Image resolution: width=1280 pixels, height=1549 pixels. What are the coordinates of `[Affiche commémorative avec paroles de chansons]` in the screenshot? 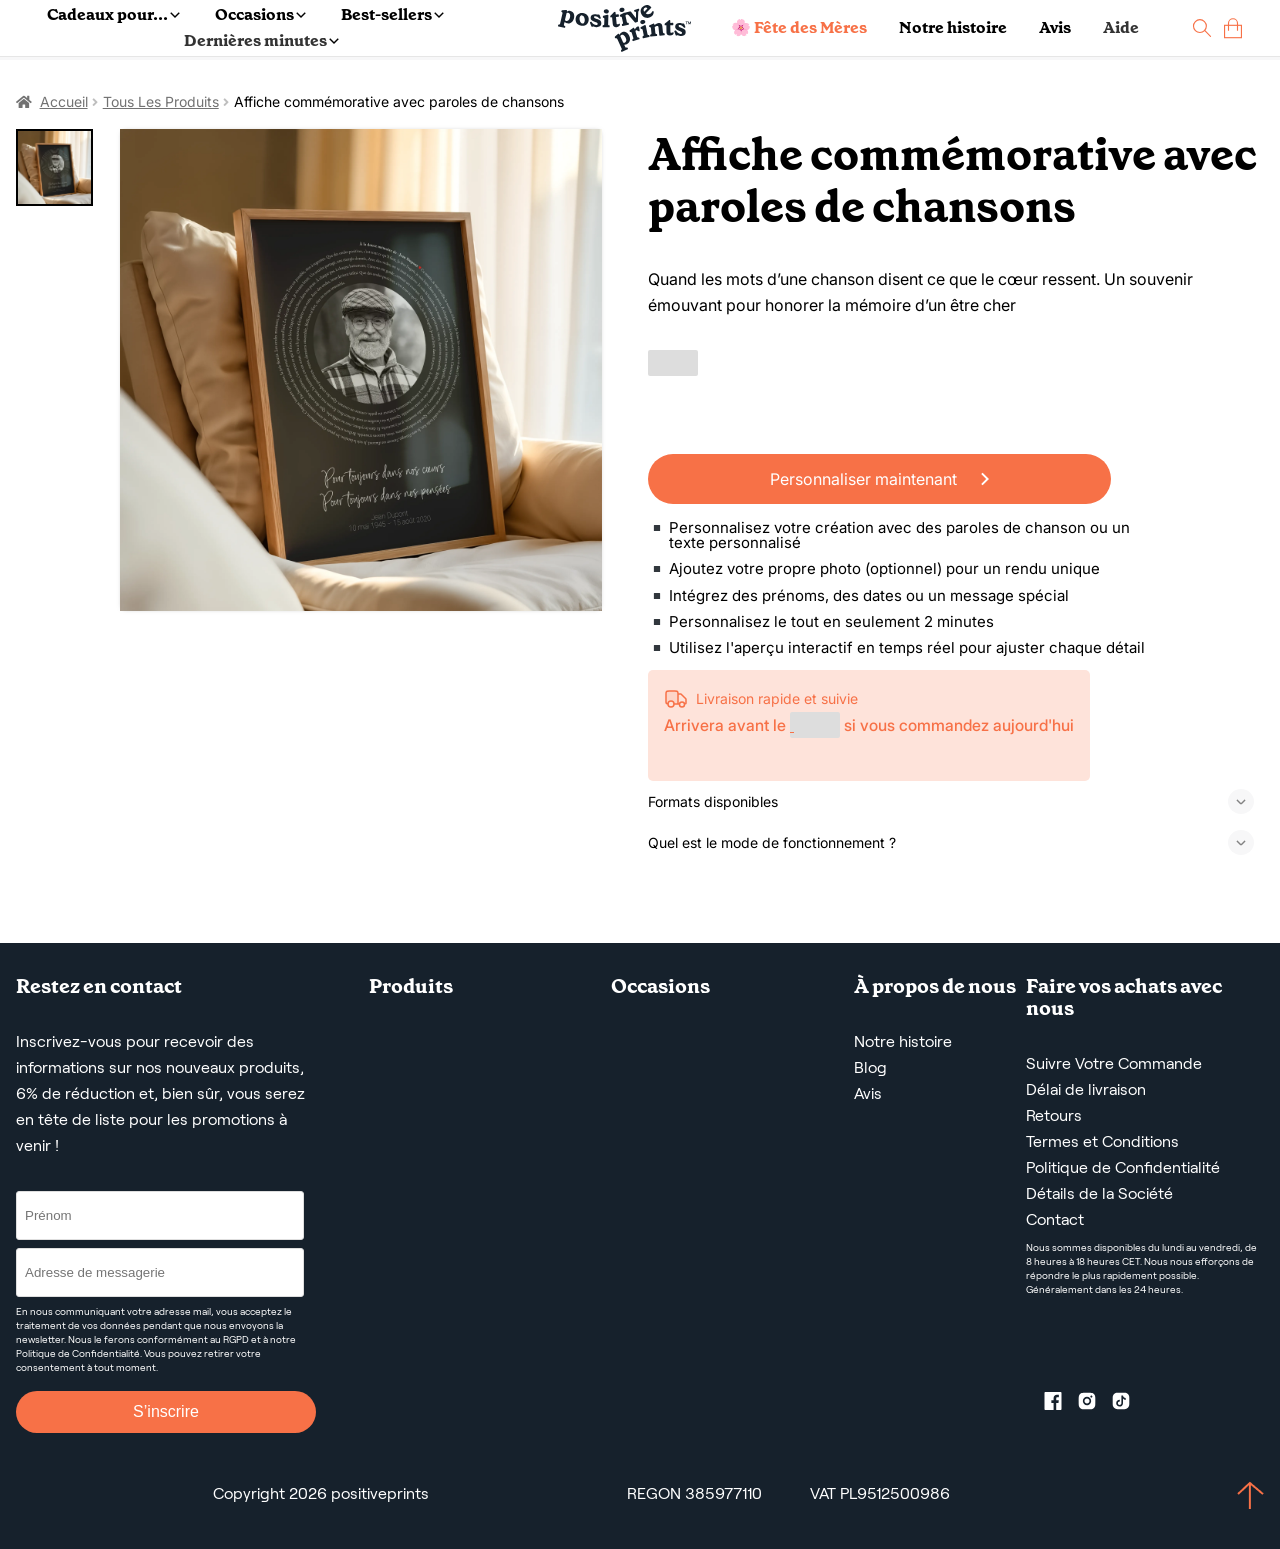 It's located at (361, 370).